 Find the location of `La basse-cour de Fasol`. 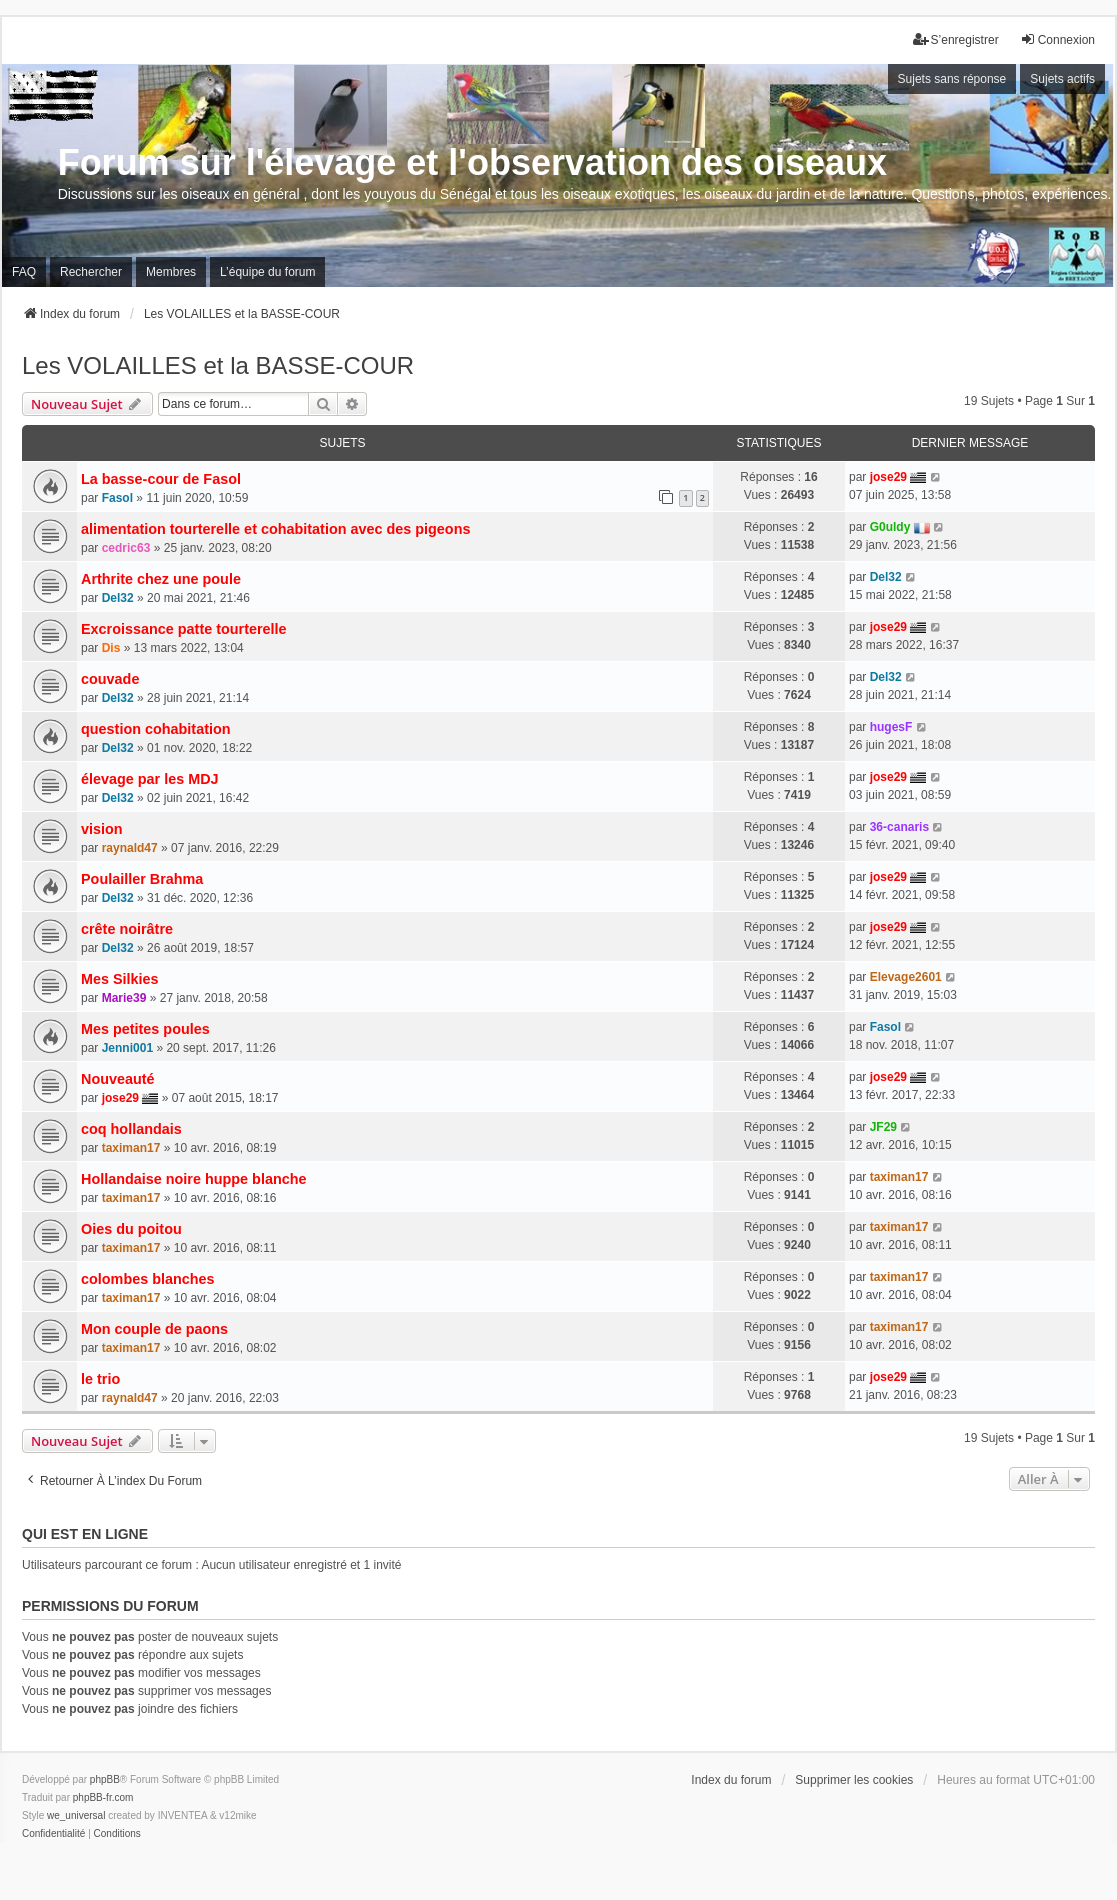

La basse-cour de Fasol is located at coordinates (161, 479).